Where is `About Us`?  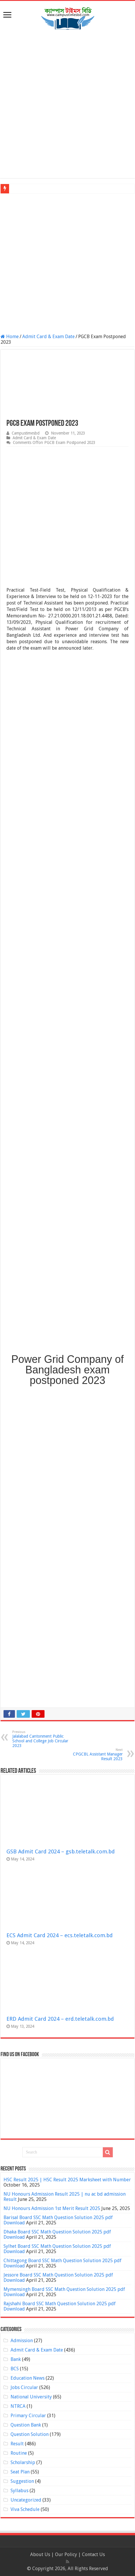 About Us is located at coordinates (40, 2554).